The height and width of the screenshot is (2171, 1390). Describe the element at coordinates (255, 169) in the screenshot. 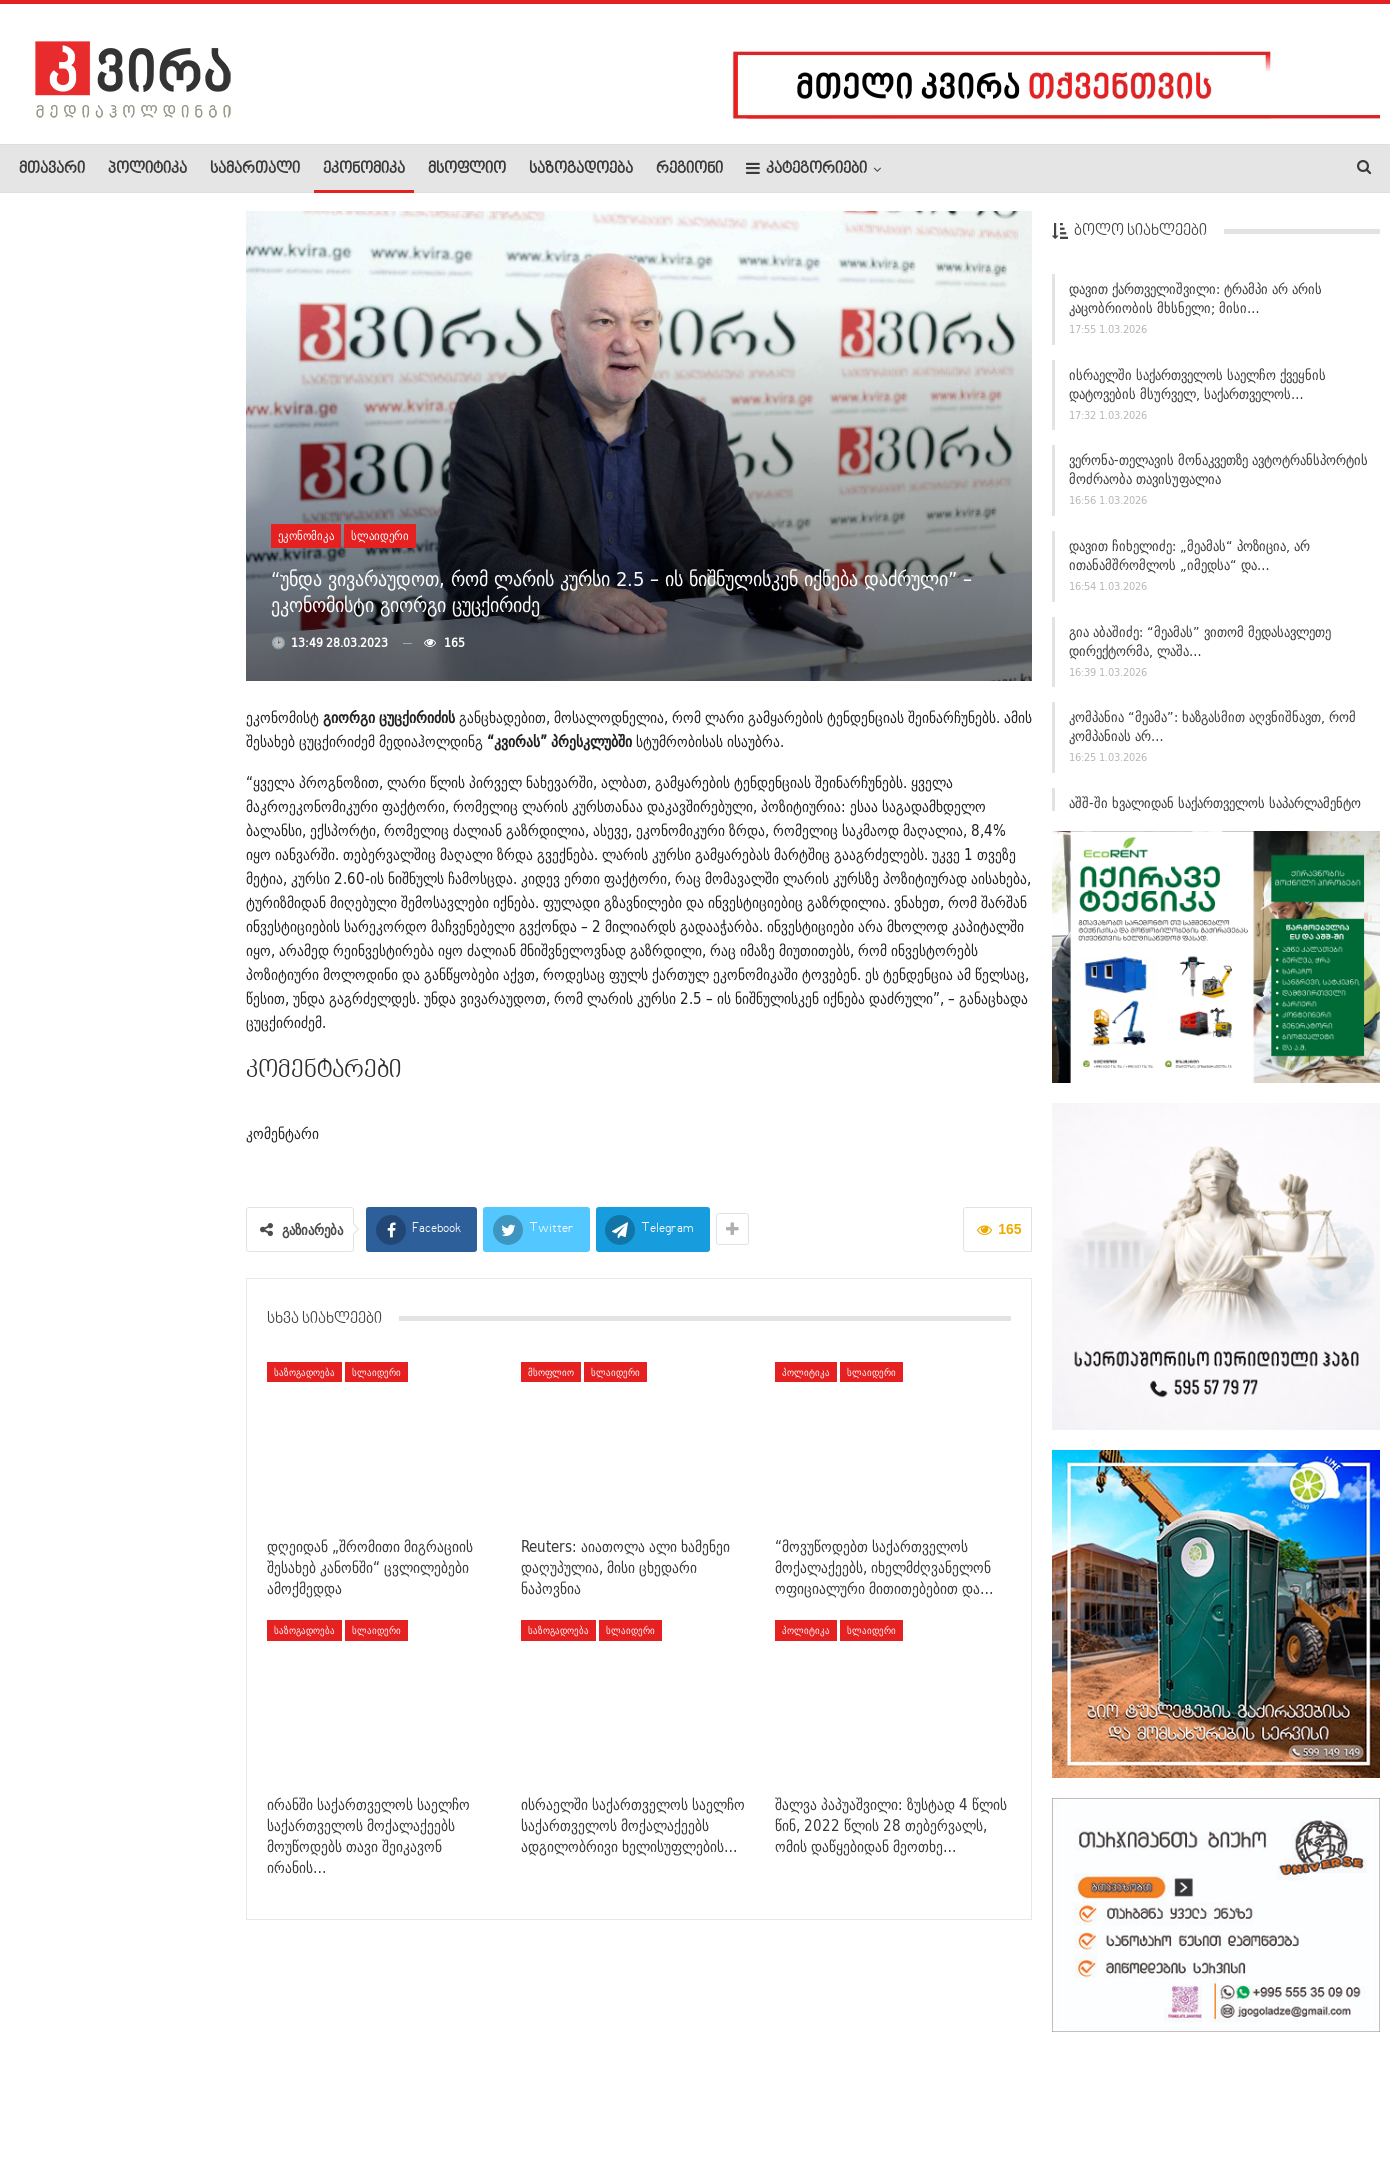

I see `სამართალი` at that location.